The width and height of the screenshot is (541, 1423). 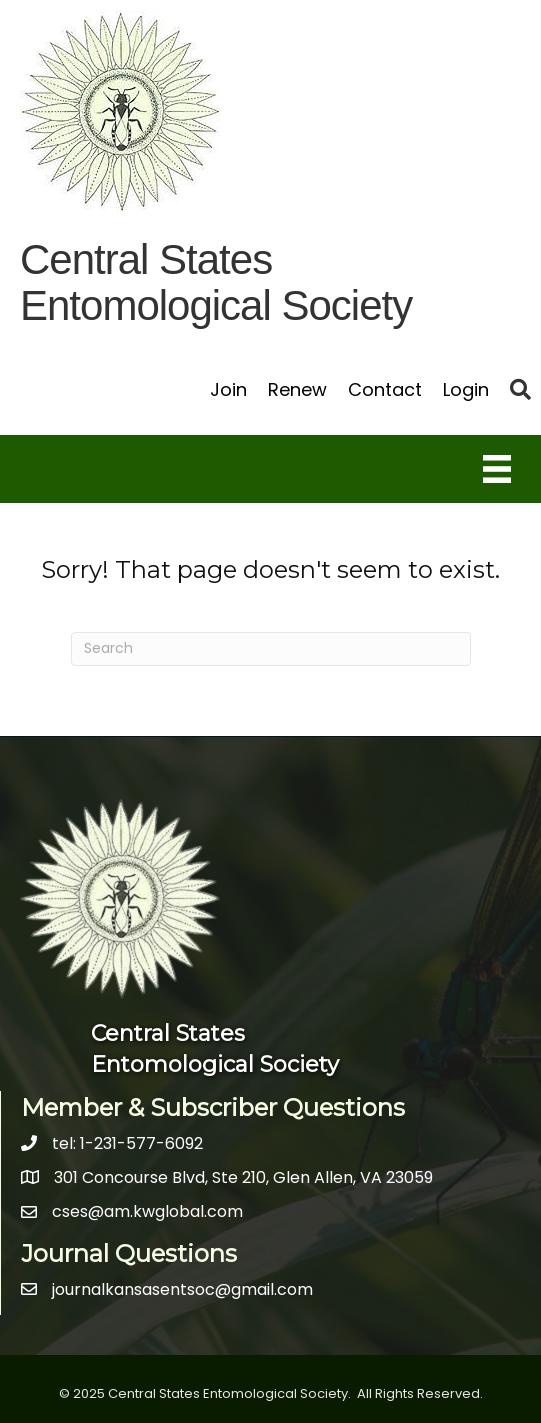 I want to click on Login, so click(x=466, y=389).